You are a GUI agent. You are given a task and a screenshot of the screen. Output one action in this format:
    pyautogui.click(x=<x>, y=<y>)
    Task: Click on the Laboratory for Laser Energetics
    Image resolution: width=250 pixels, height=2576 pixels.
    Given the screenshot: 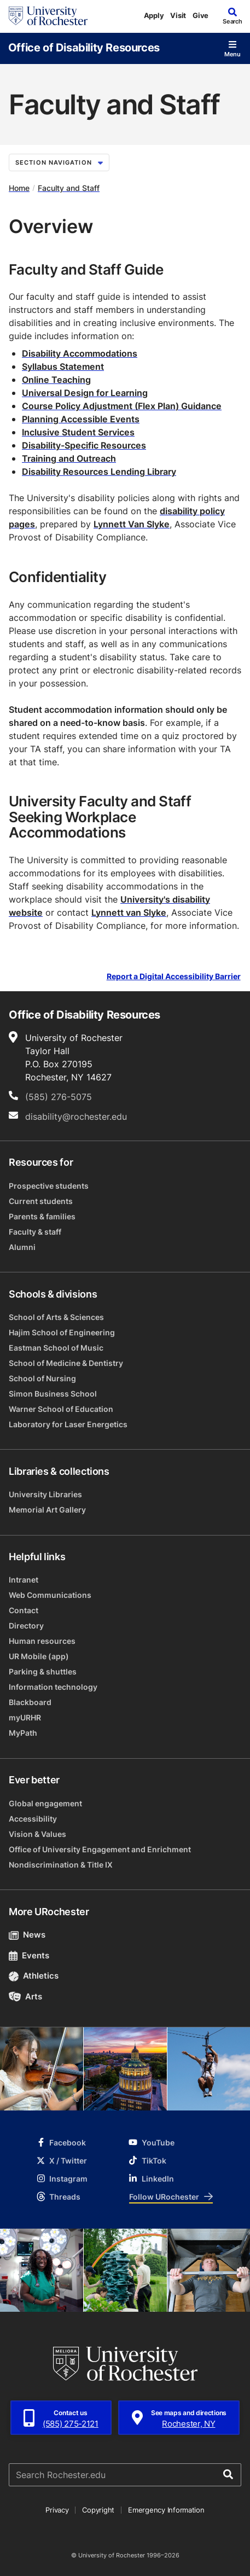 What is the action you would take?
    pyautogui.click(x=68, y=1424)
    